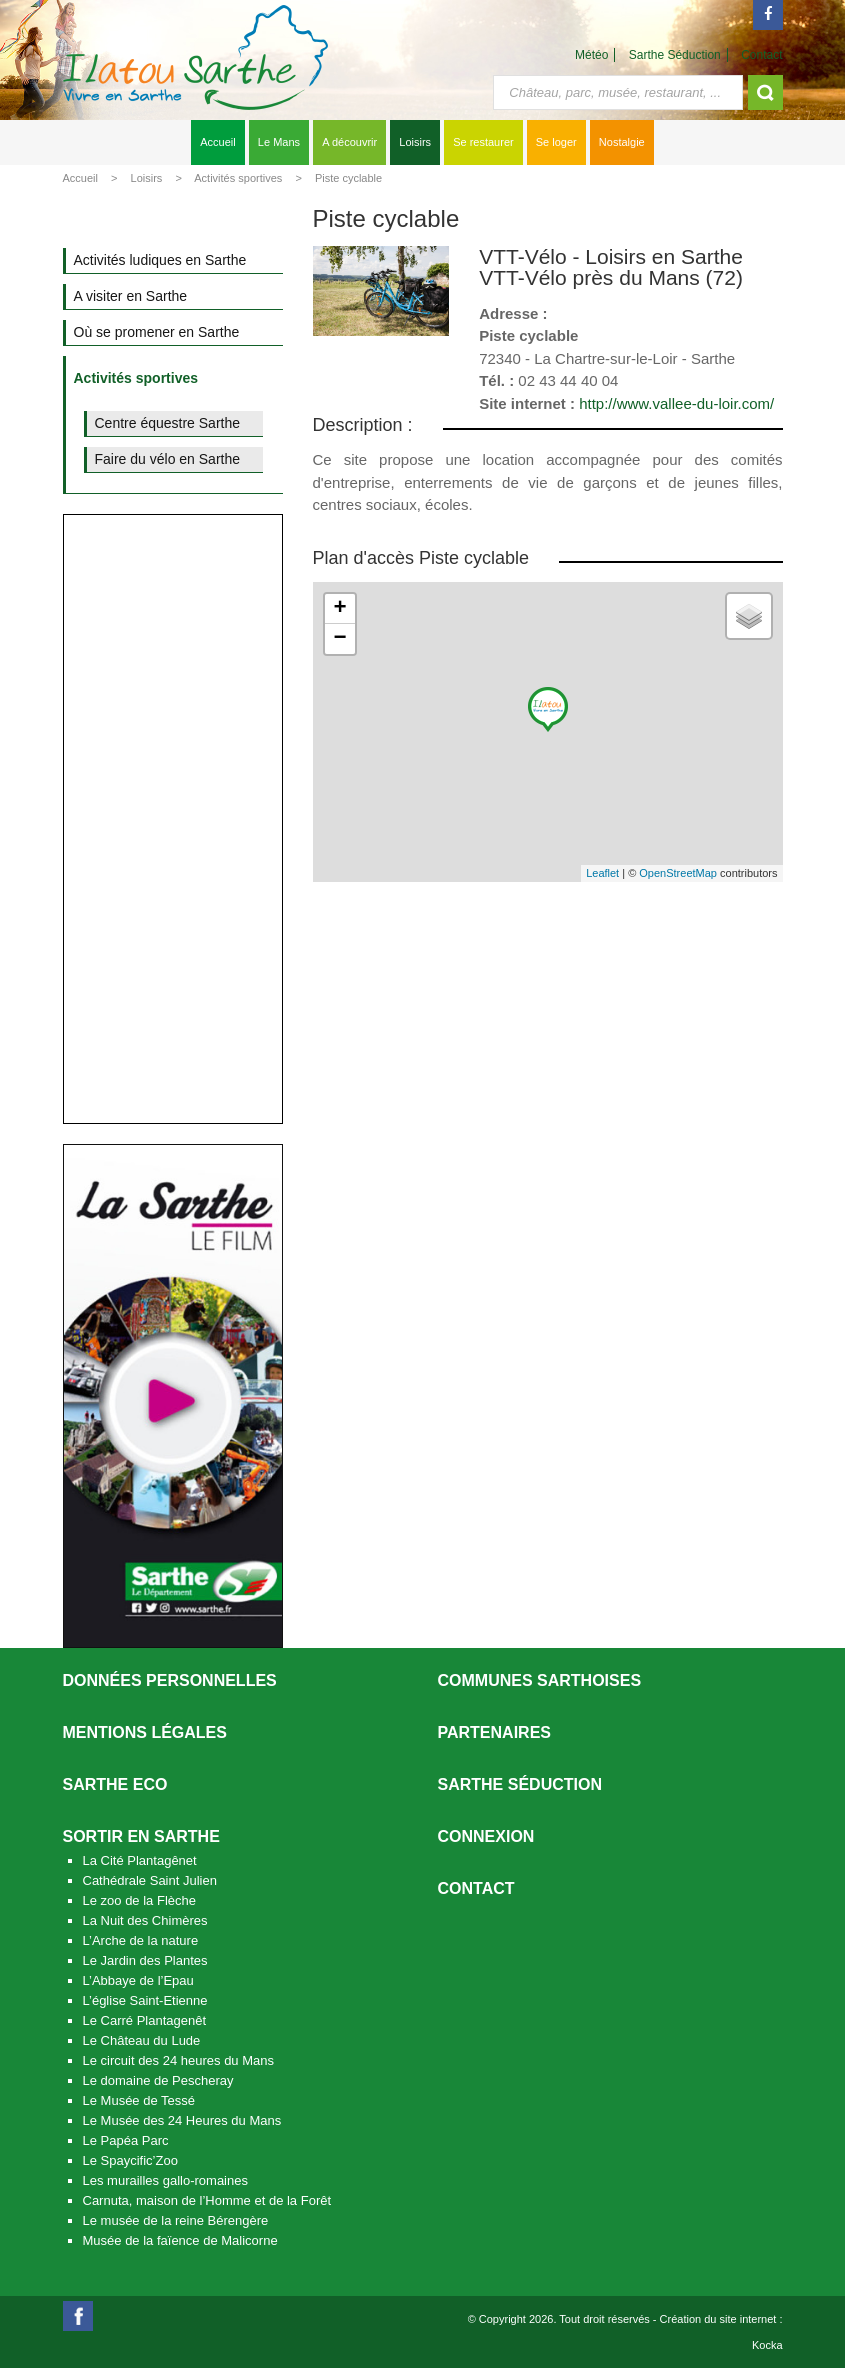  I want to click on OpenStreetMap, so click(678, 873).